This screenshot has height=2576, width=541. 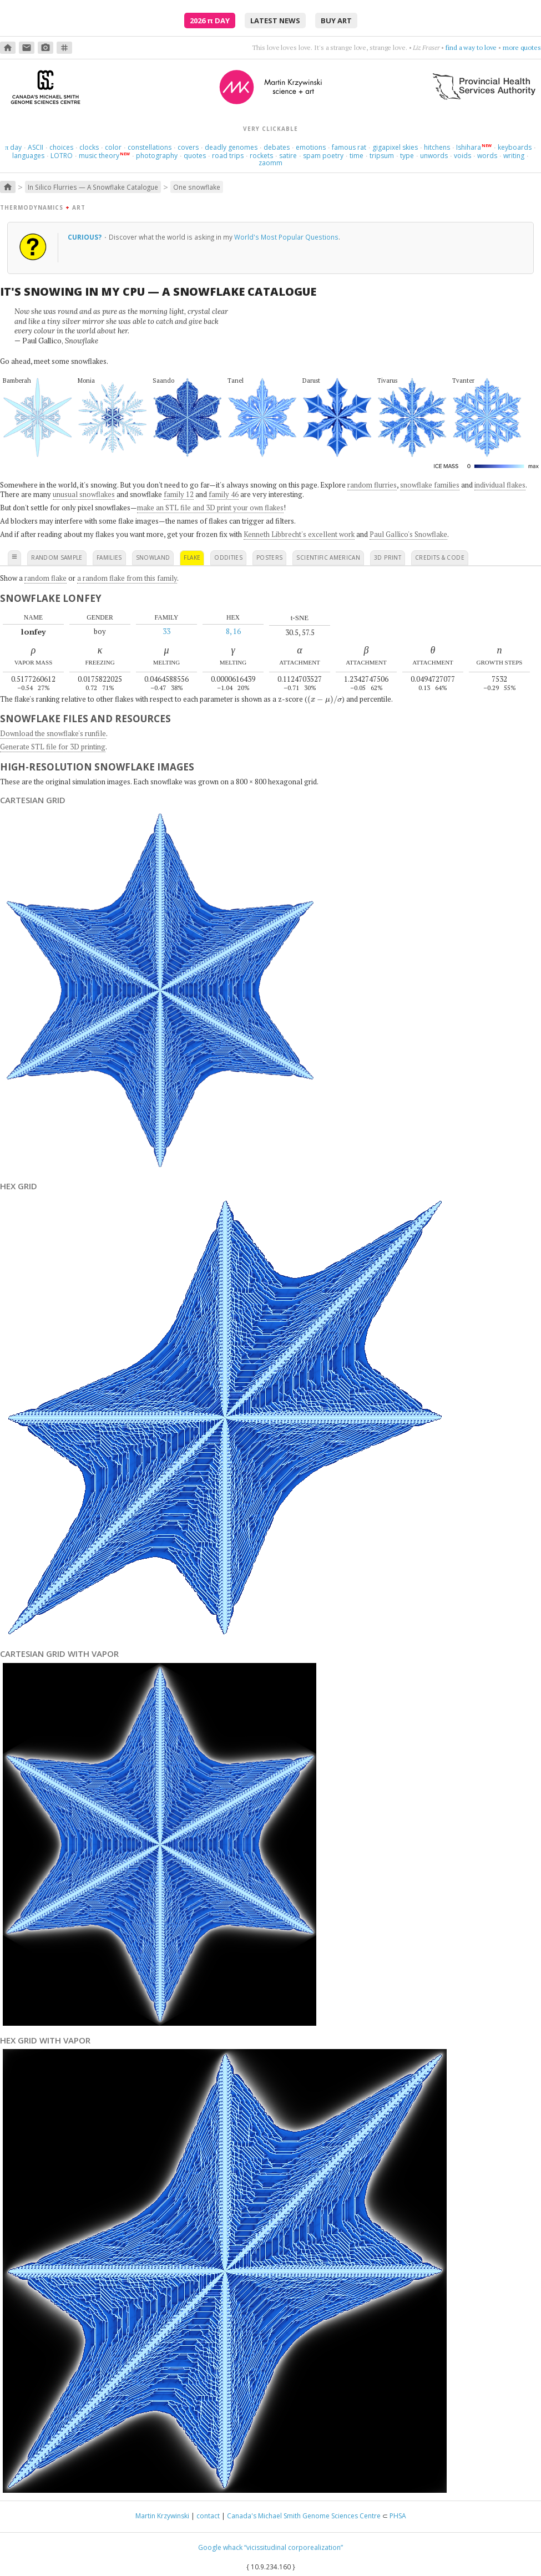 What do you see at coordinates (471, 47) in the screenshot?
I see `find a way to love` at bounding box center [471, 47].